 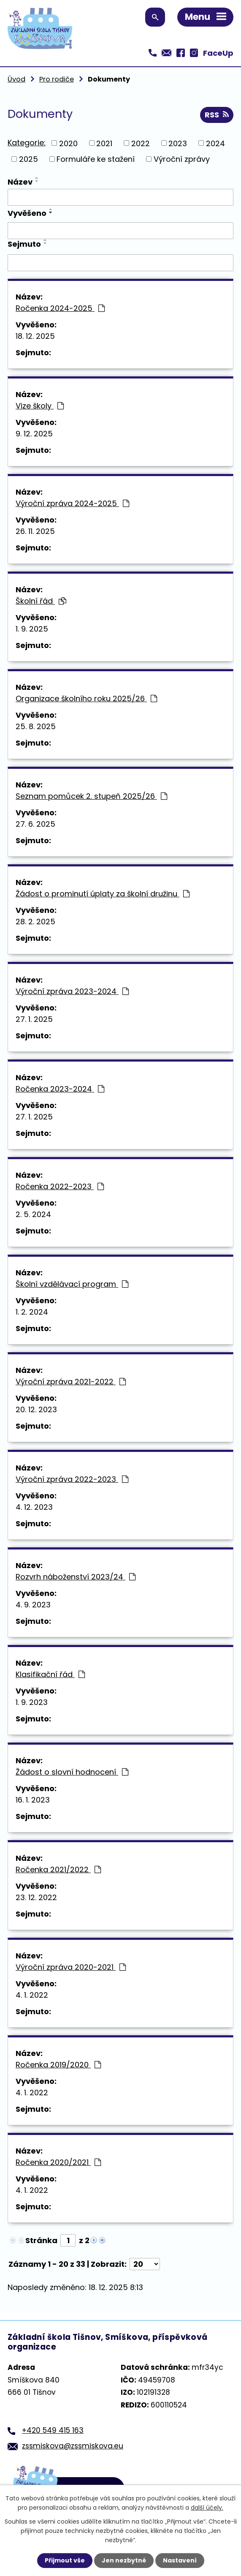 What do you see at coordinates (32, 1702) in the screenshot?
I see `1. 9. 2023` at bounding box center [32, 1702].